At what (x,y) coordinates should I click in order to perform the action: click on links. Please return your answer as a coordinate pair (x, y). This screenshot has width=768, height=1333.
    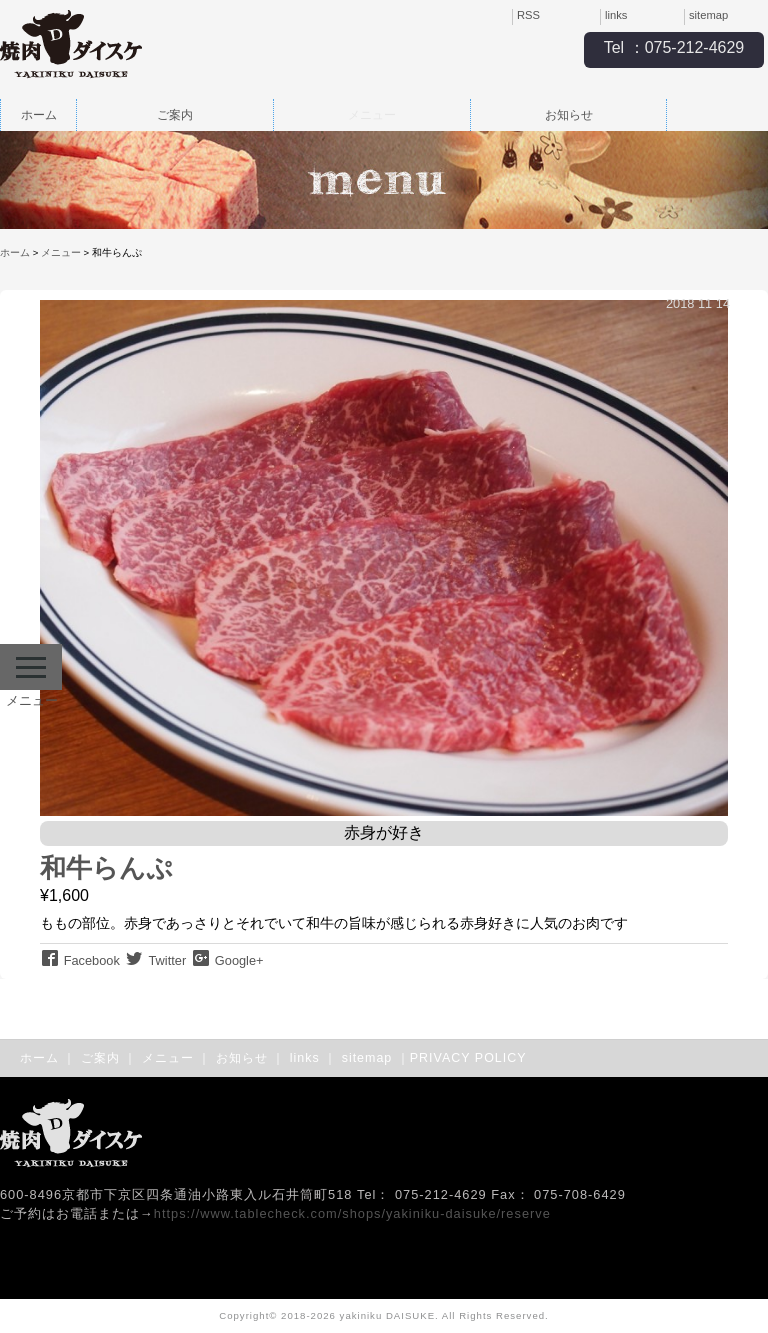
    Looking at the image, I should click on (616, 15).